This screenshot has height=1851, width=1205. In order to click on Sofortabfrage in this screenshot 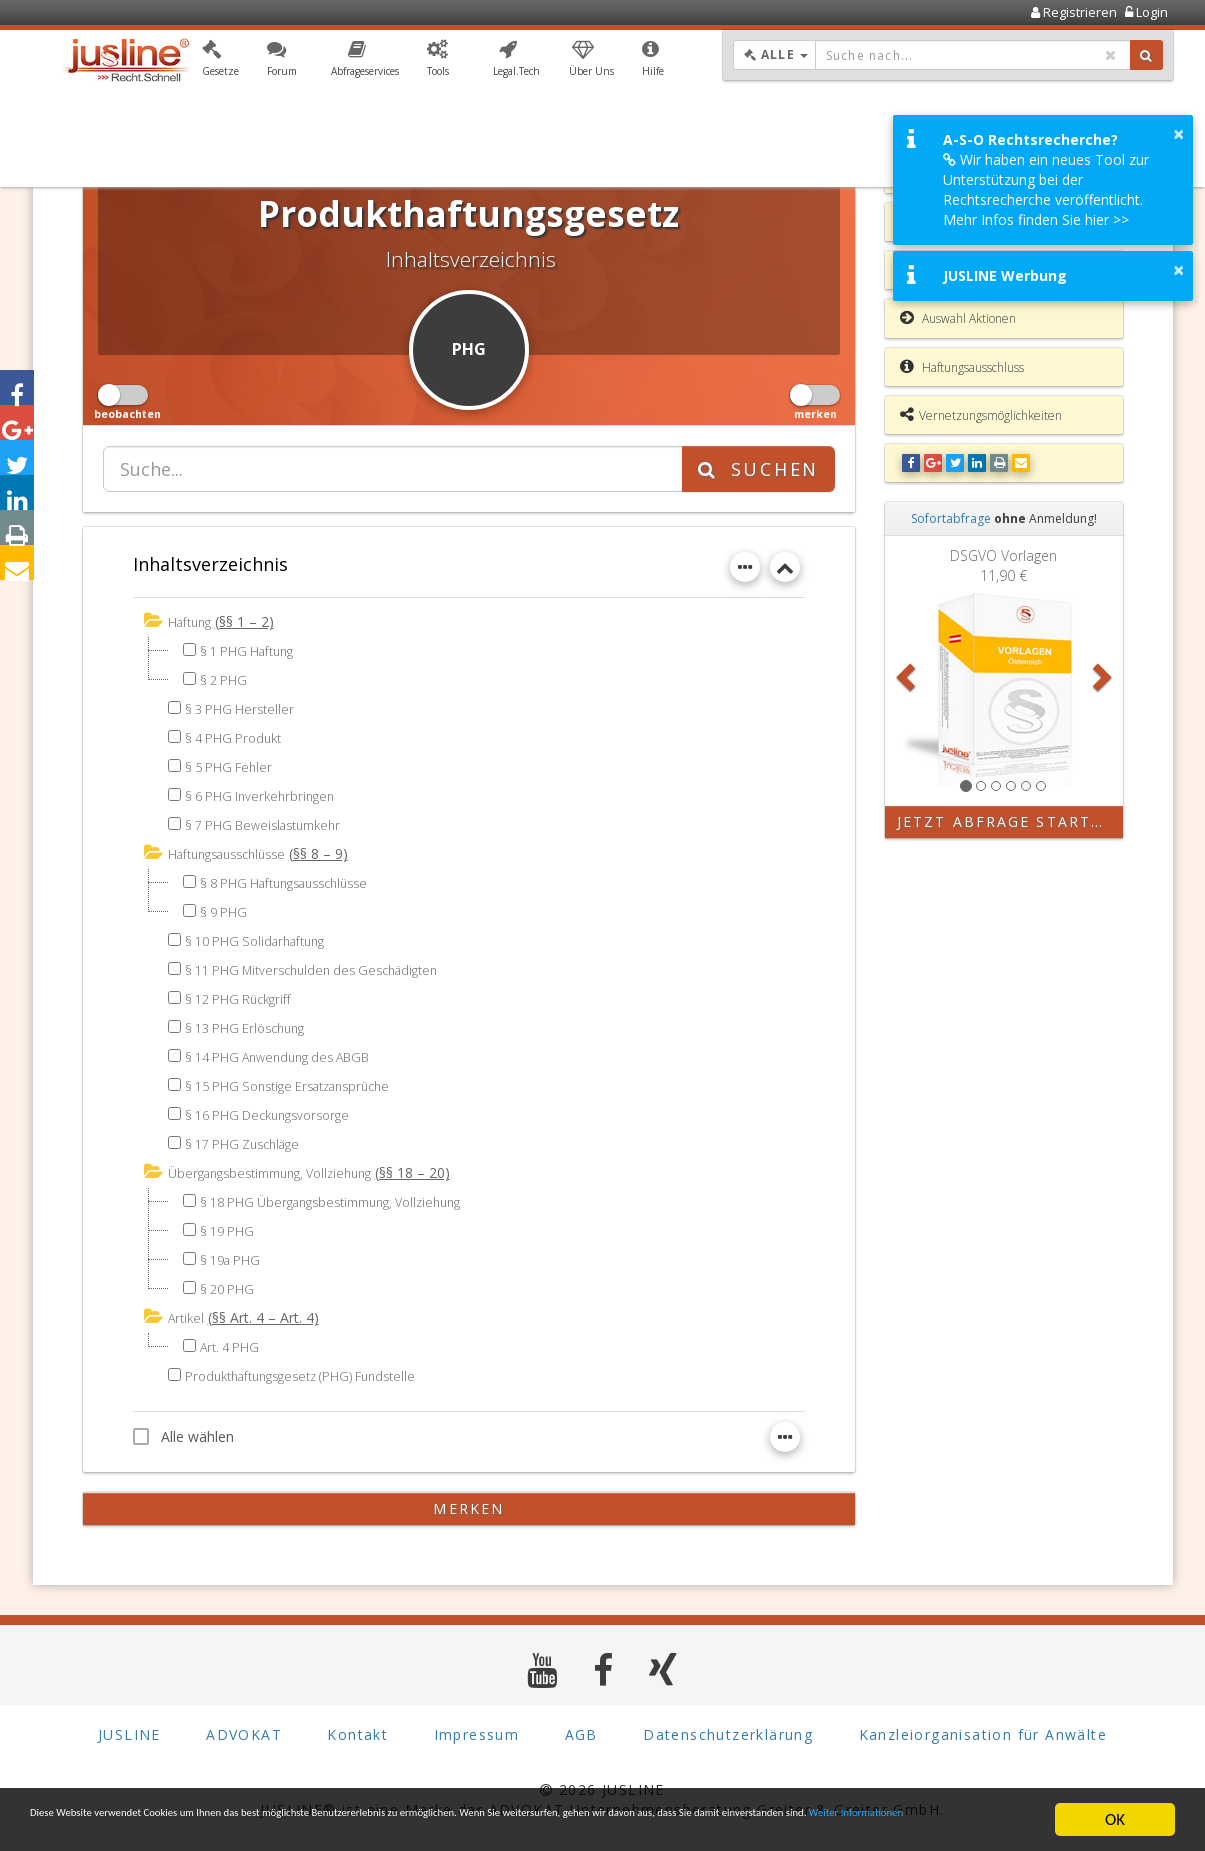, I will do `click(951, 518)`.